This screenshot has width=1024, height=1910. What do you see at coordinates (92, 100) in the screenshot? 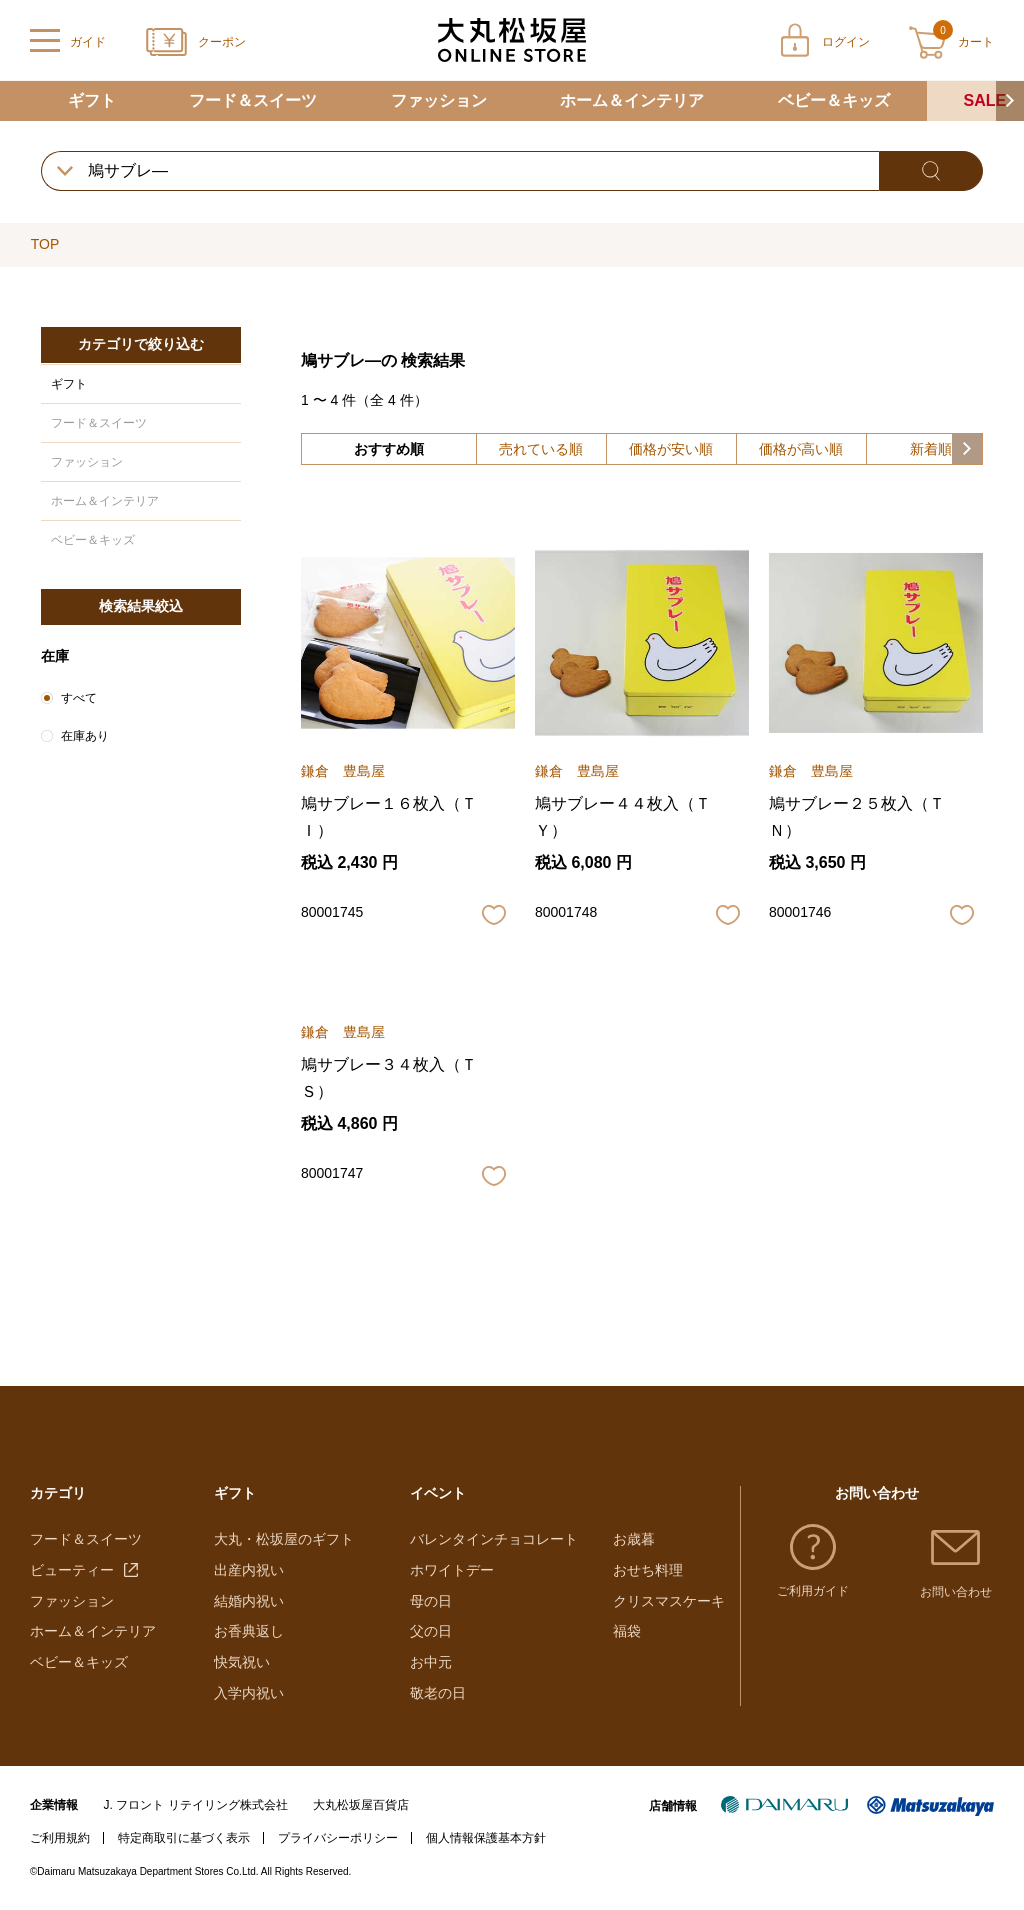
I see `ギフト` at bounding box center [92, 100].